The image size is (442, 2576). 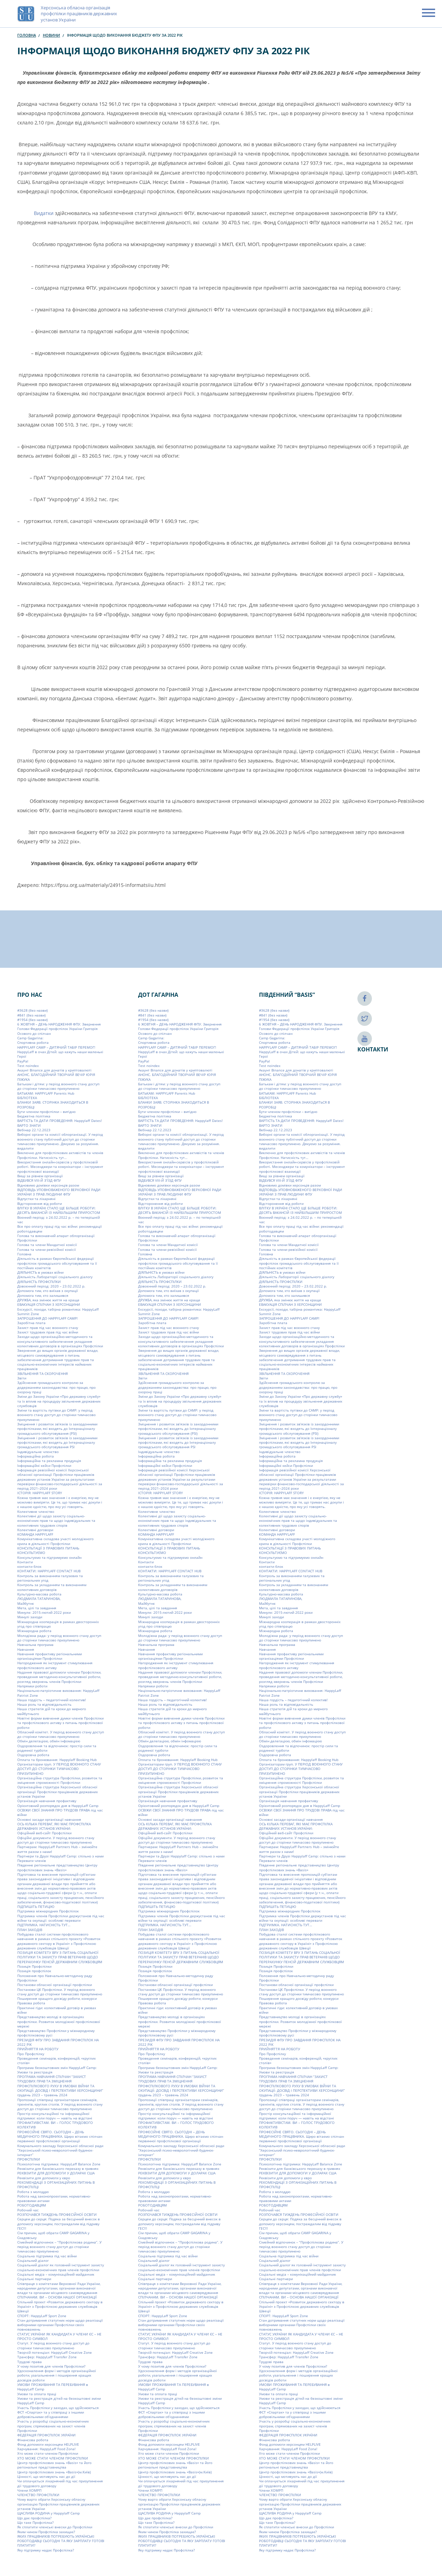 I want to click on Умови та оплата праці, so click(x=36, y=2393).